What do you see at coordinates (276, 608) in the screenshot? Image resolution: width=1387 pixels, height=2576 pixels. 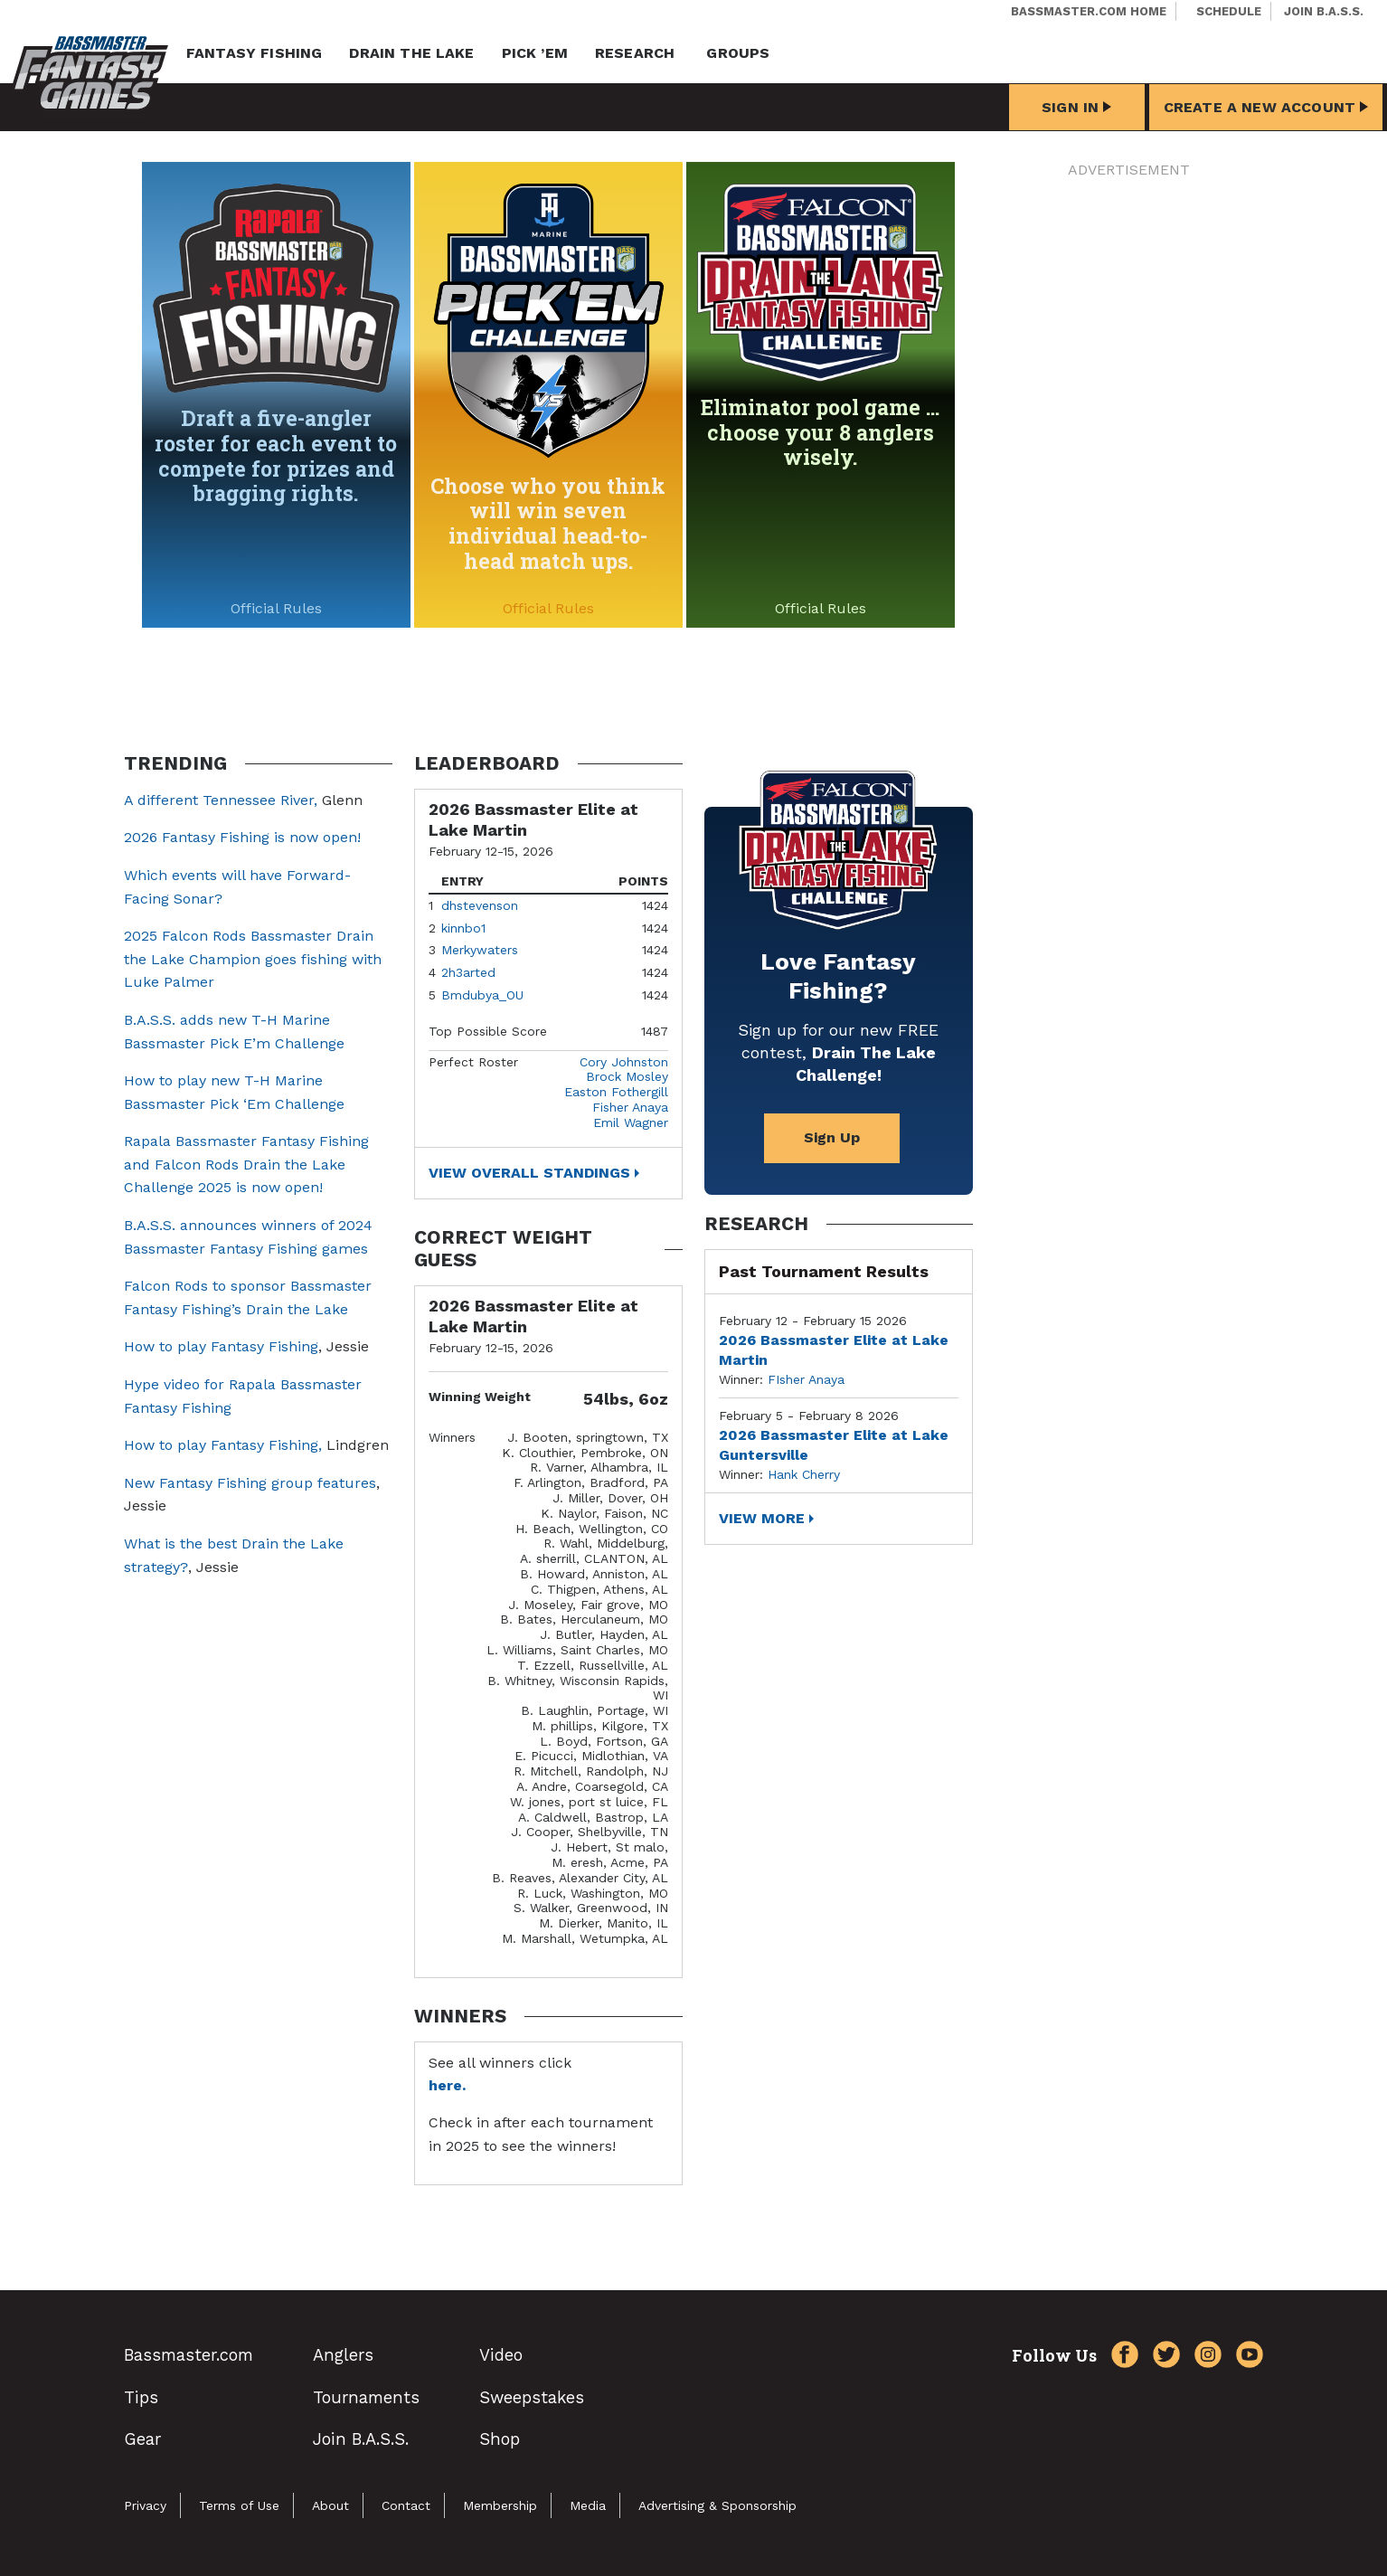 I see `Official Rules` at bounding box center [276, 608].